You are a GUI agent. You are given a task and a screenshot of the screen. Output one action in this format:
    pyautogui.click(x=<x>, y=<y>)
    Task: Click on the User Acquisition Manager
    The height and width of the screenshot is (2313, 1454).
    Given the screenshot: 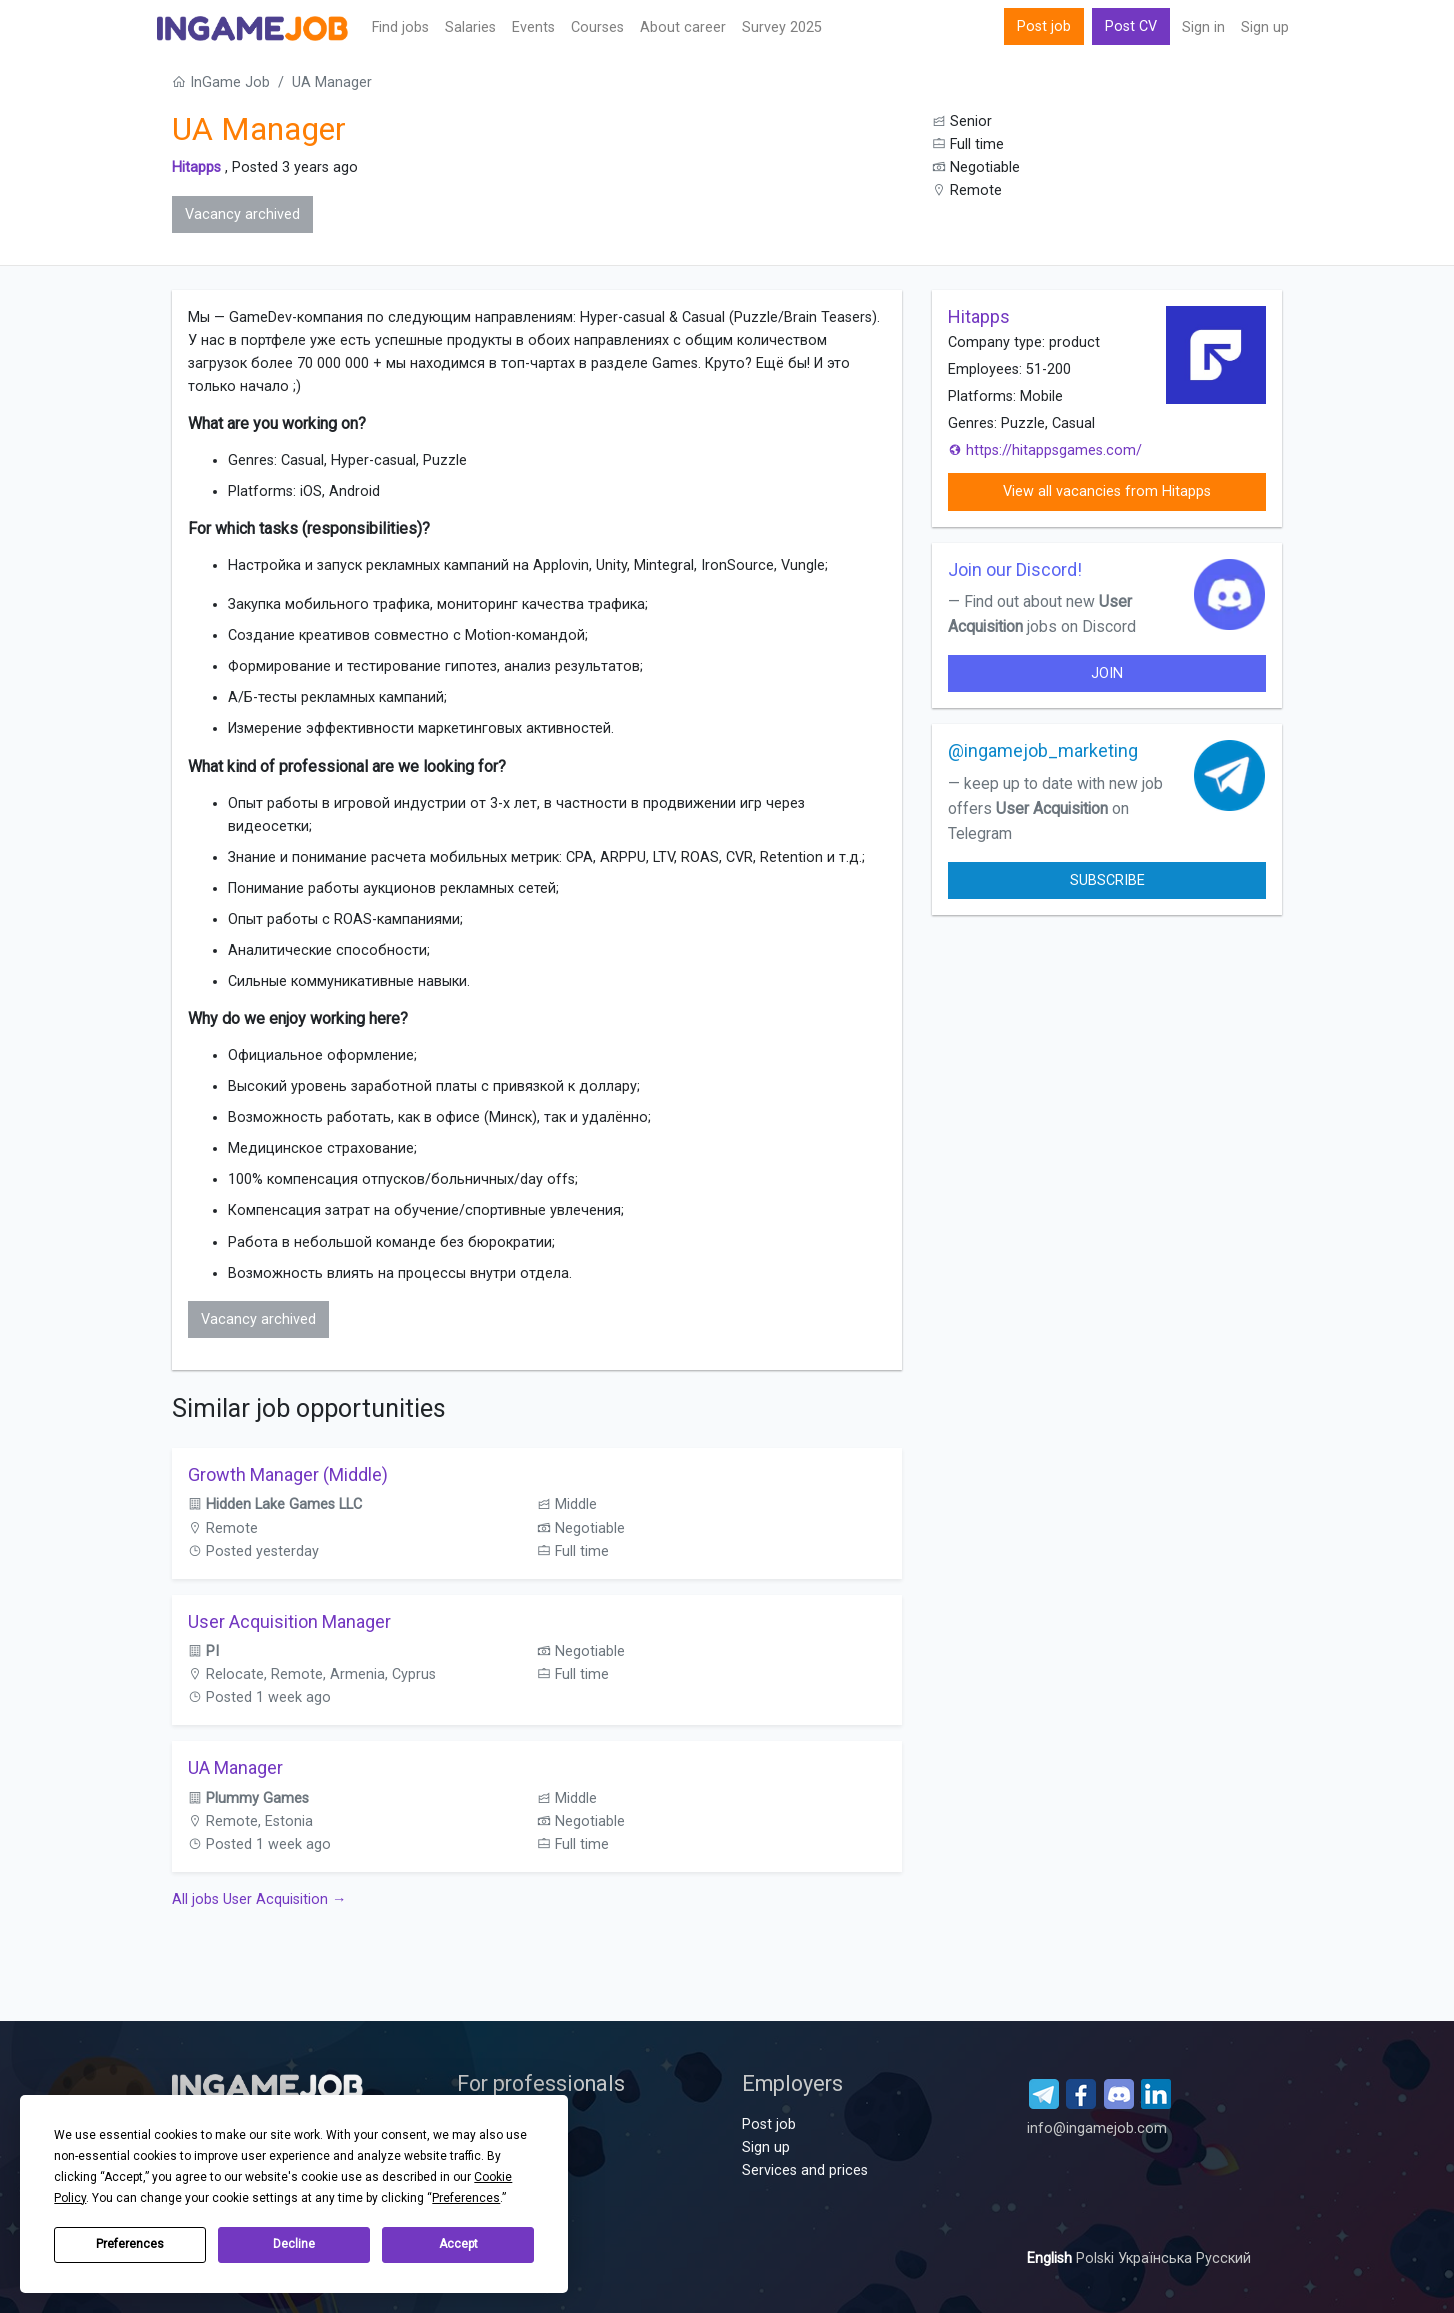 What is the action you would take?
    pyautogui.click(x=289, y=1621)
    